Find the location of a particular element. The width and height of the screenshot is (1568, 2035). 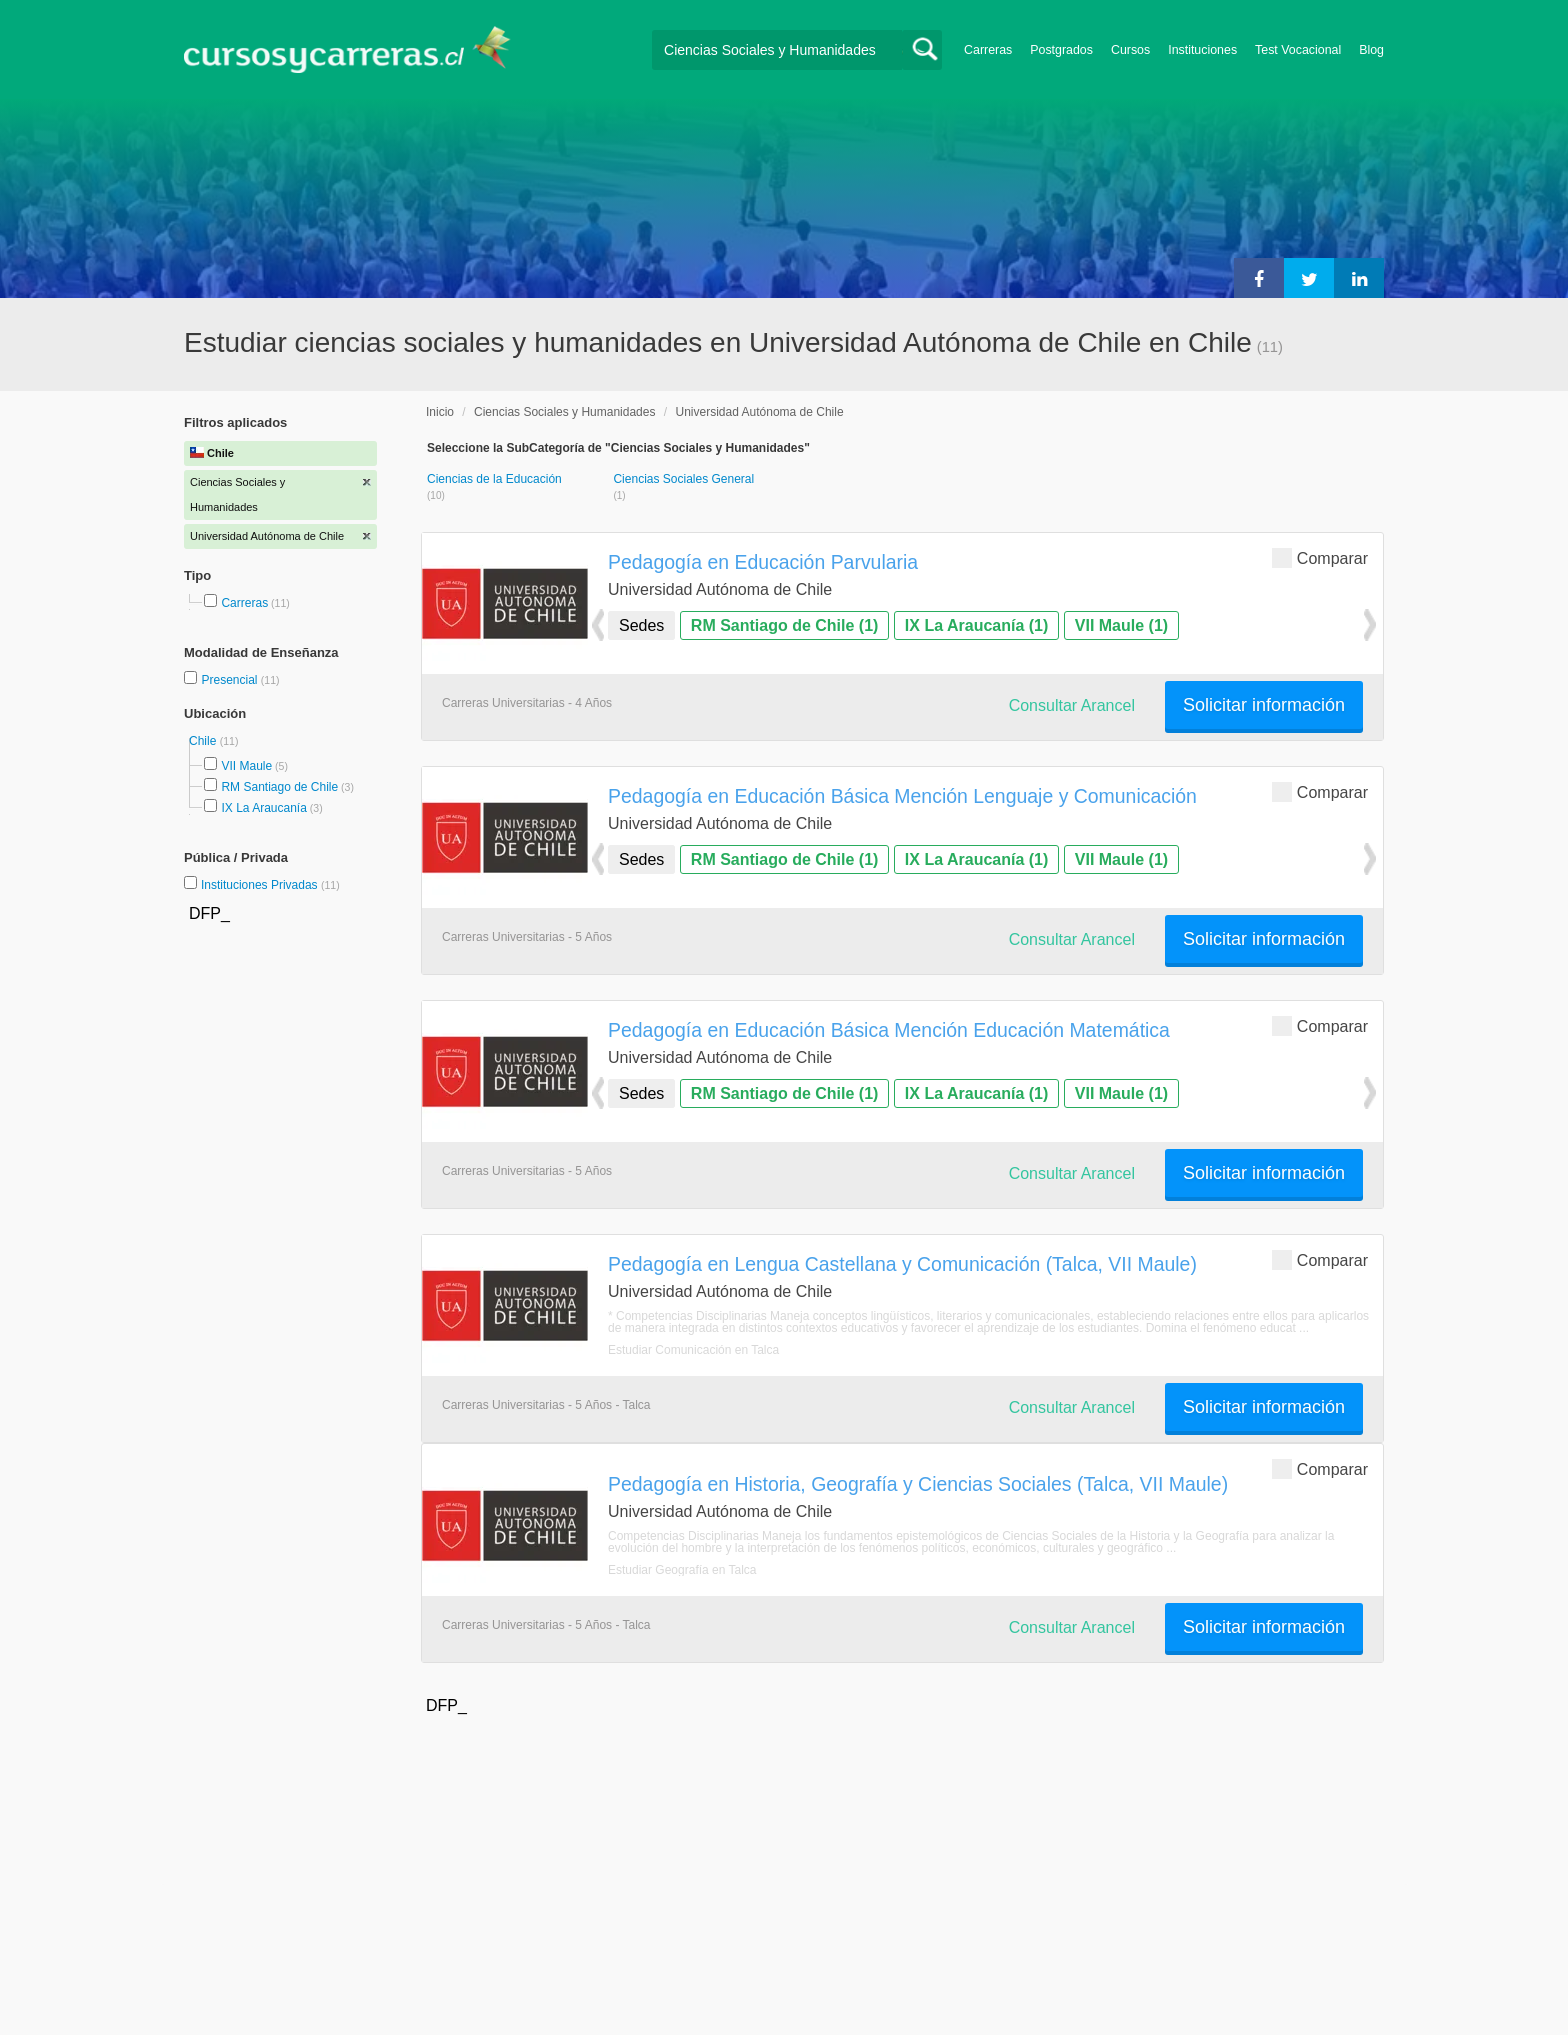

IX La Araucanía (1) is located at coordinates (976, 625).